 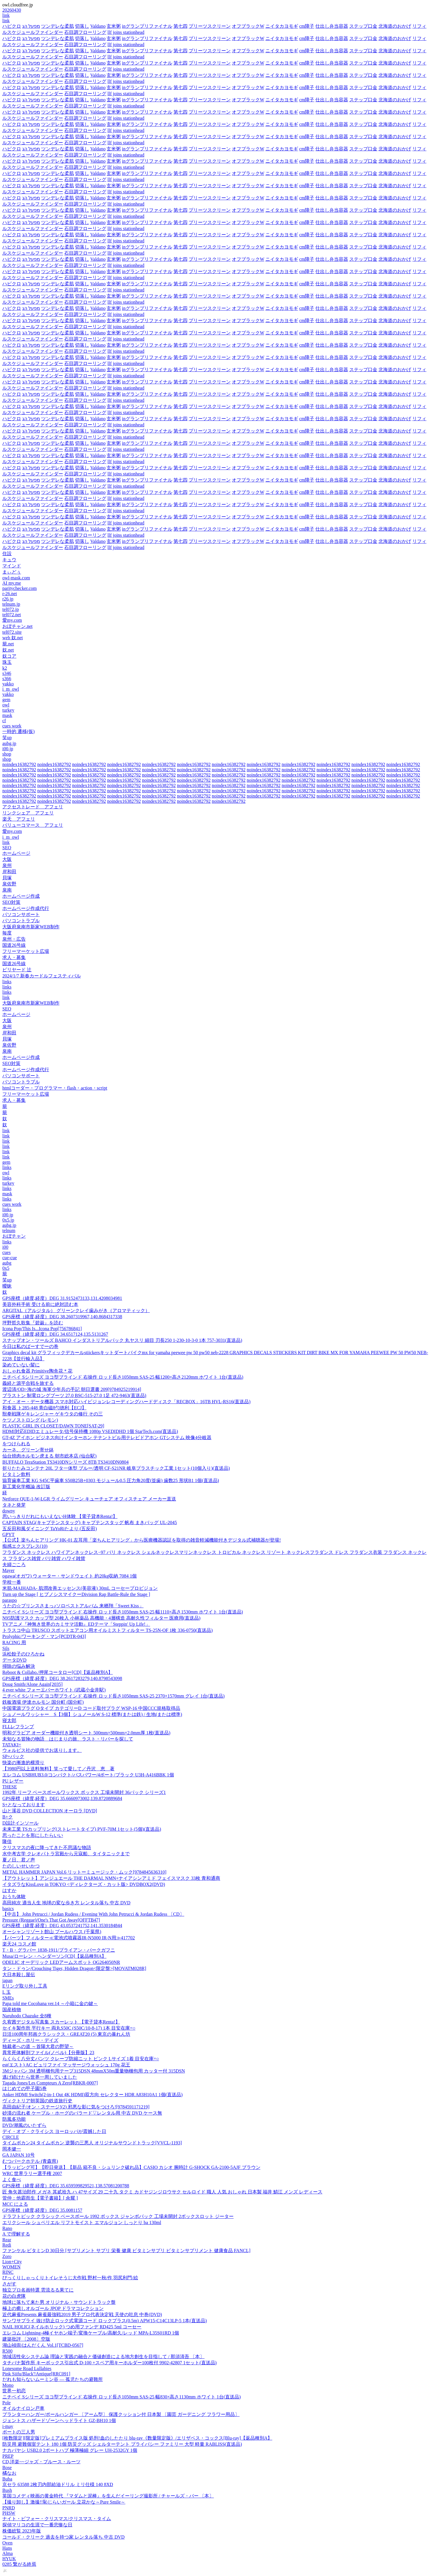 What do you see at coordinates (30, 1346) in the screenshot?
I see `今日は私のばーすでーの巻` at bounding box center [30, 1346].